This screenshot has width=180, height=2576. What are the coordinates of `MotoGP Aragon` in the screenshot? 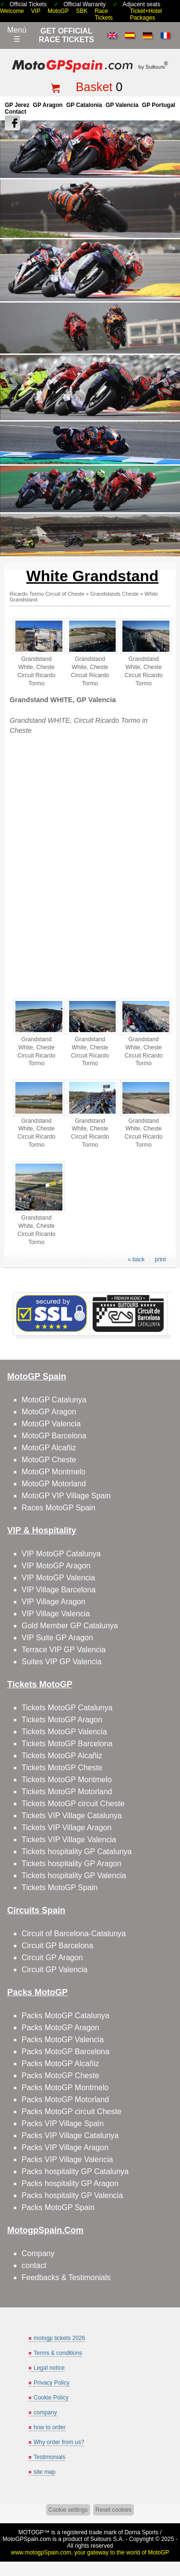 It's located at (49, 1412).